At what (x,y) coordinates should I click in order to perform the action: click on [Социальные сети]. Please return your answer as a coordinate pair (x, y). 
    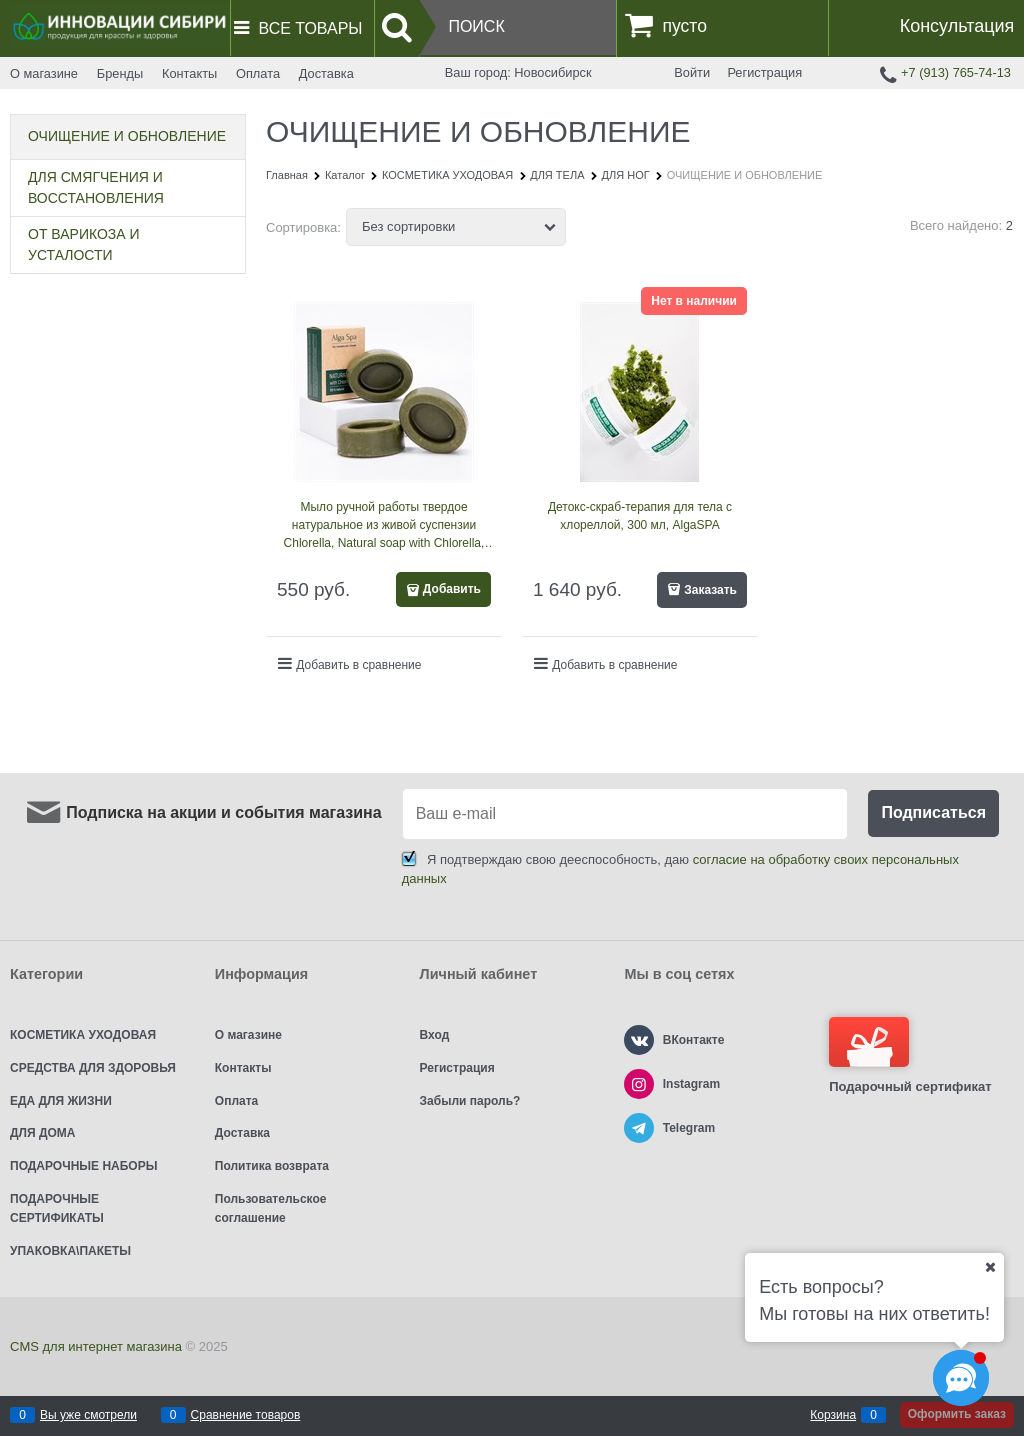
    Looking at the image, I should click on (961, 1378).